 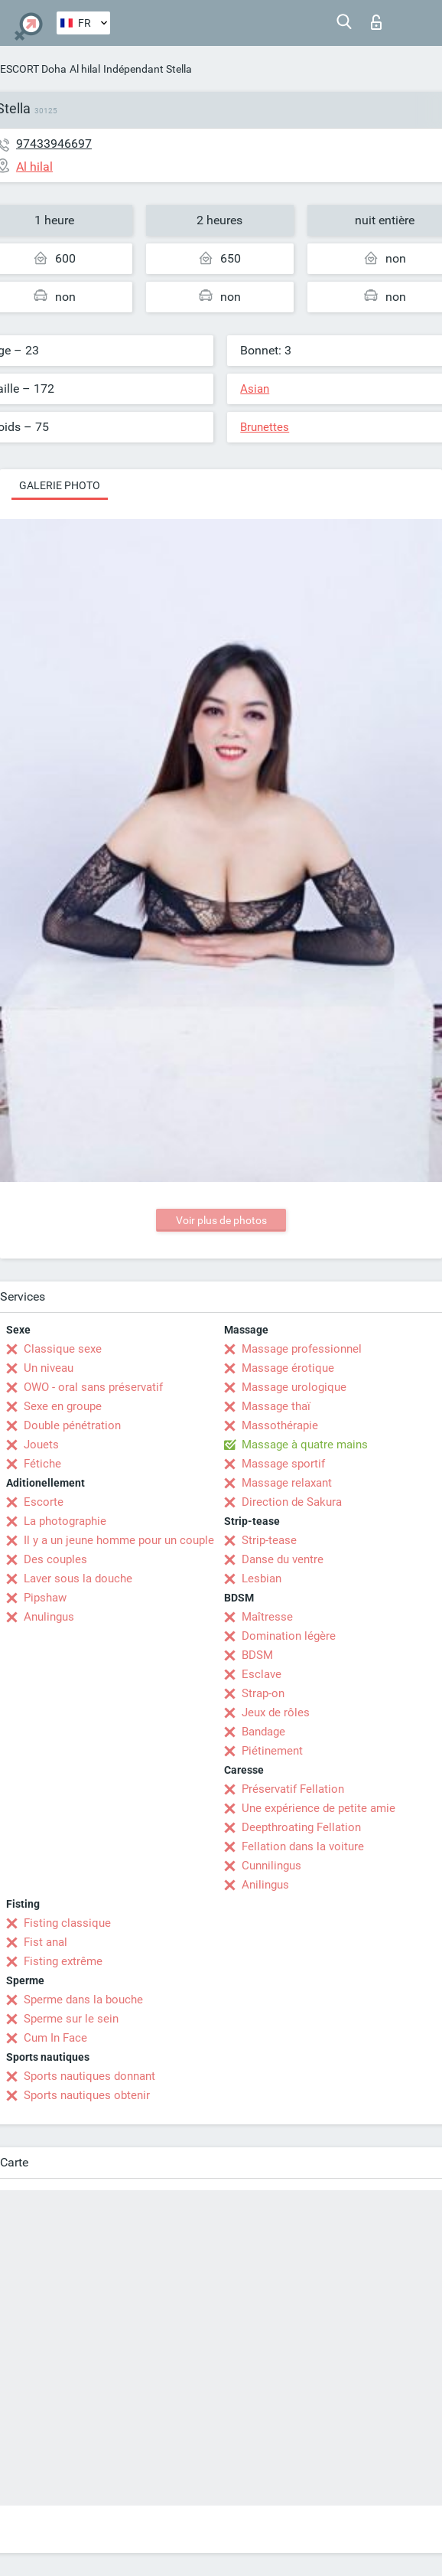 What do you see at coordinates (49, 1617) in the screenshot?
I see `Anulingus` at bounding box center [49, 1617].